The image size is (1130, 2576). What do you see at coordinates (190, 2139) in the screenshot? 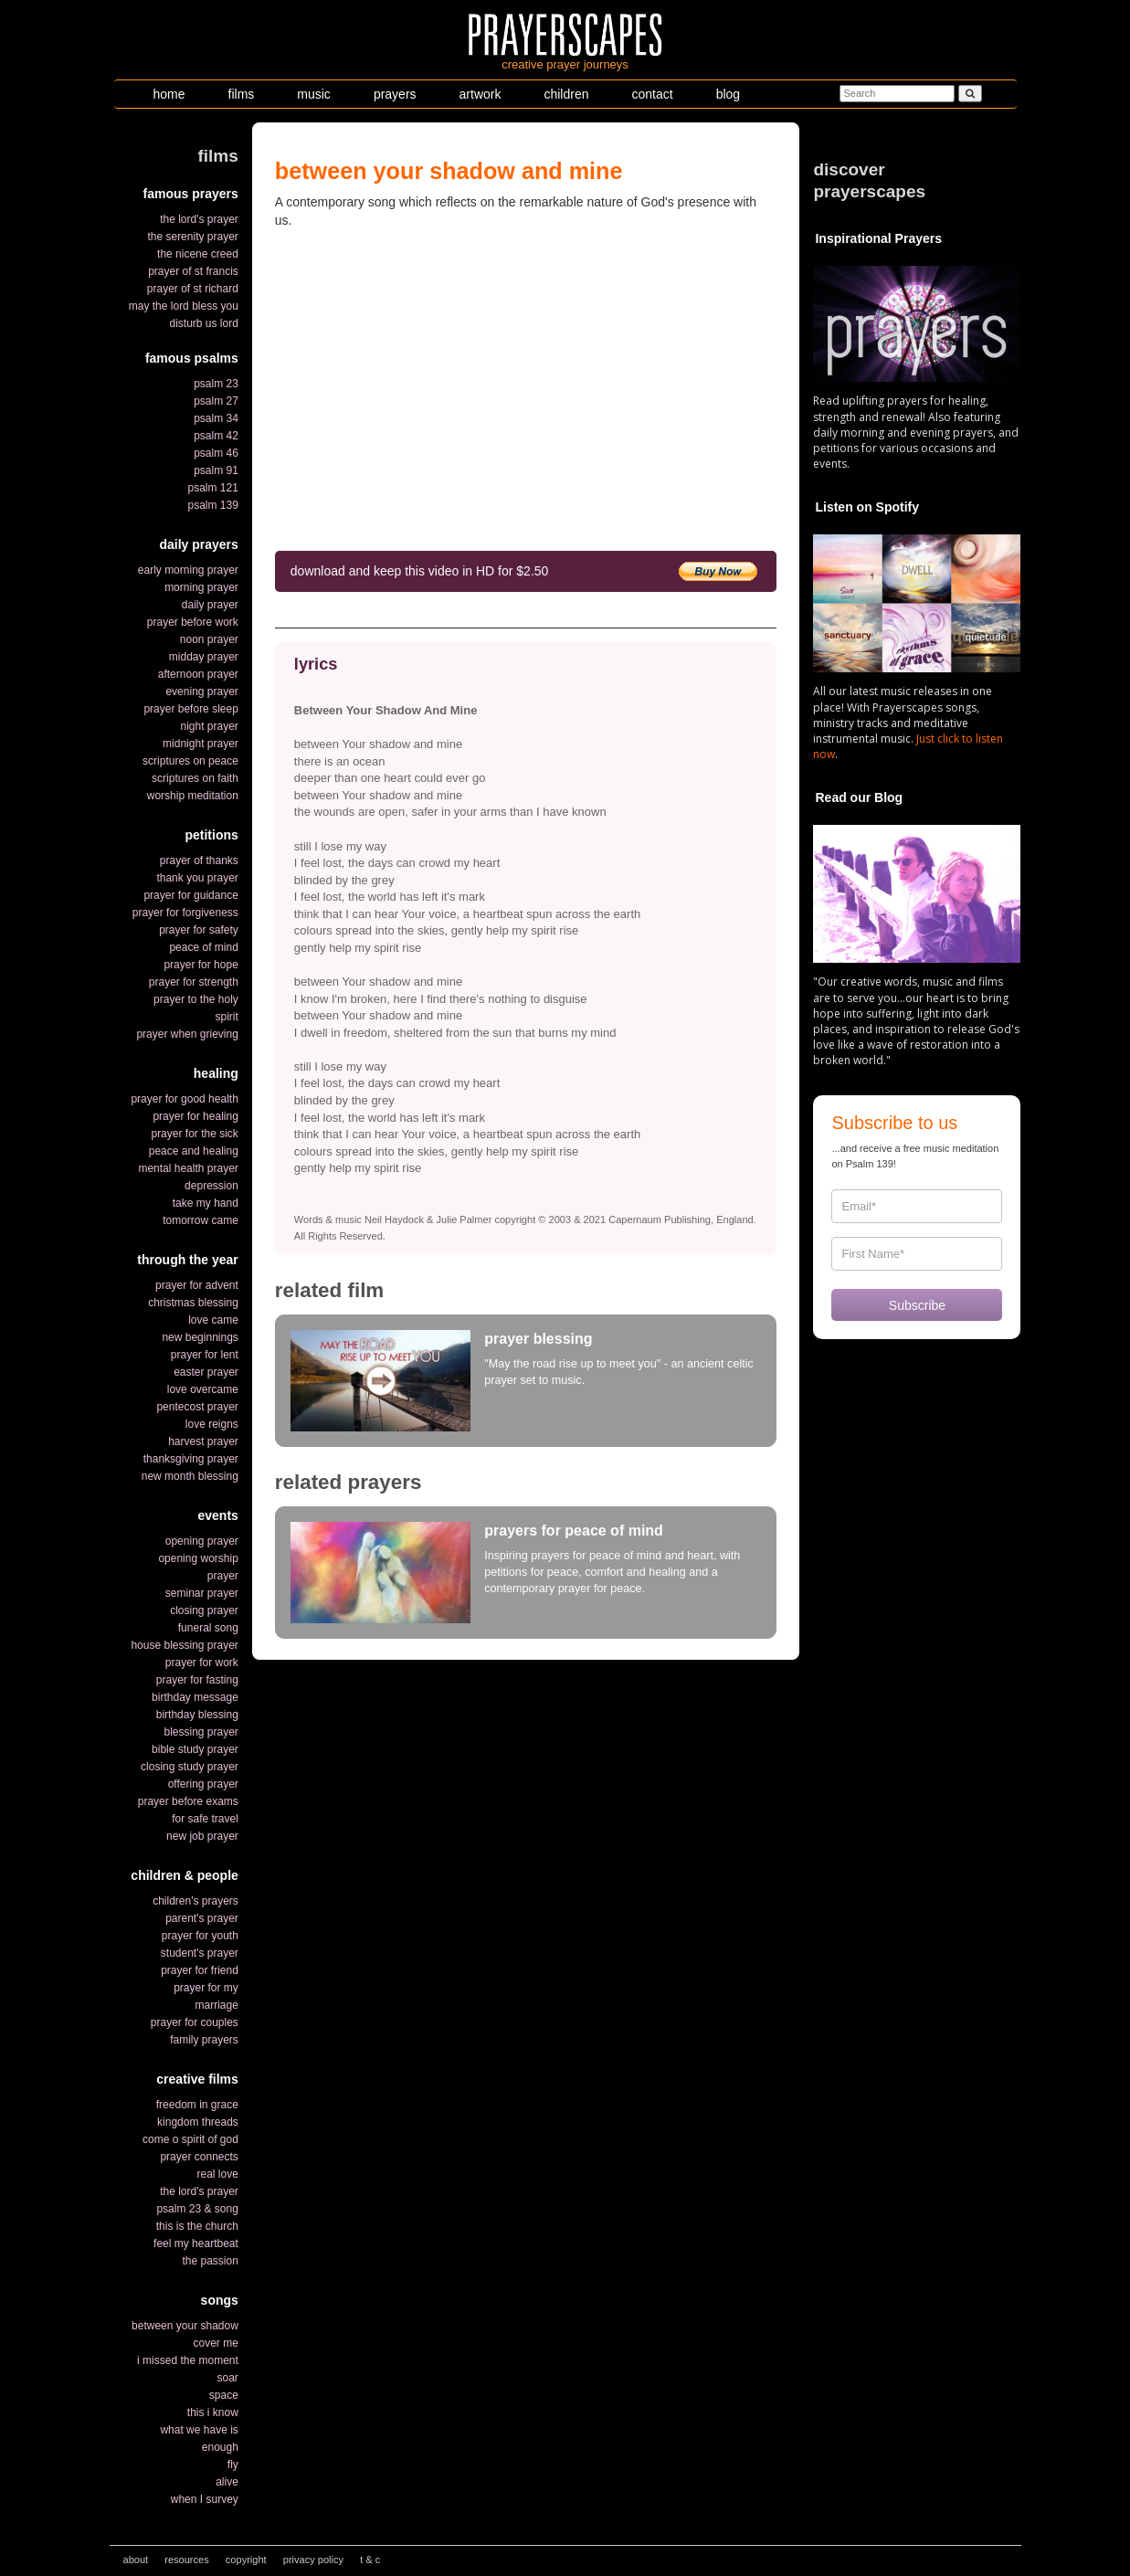
I see `come o spirit of god` at bounding box center [190, 2139].